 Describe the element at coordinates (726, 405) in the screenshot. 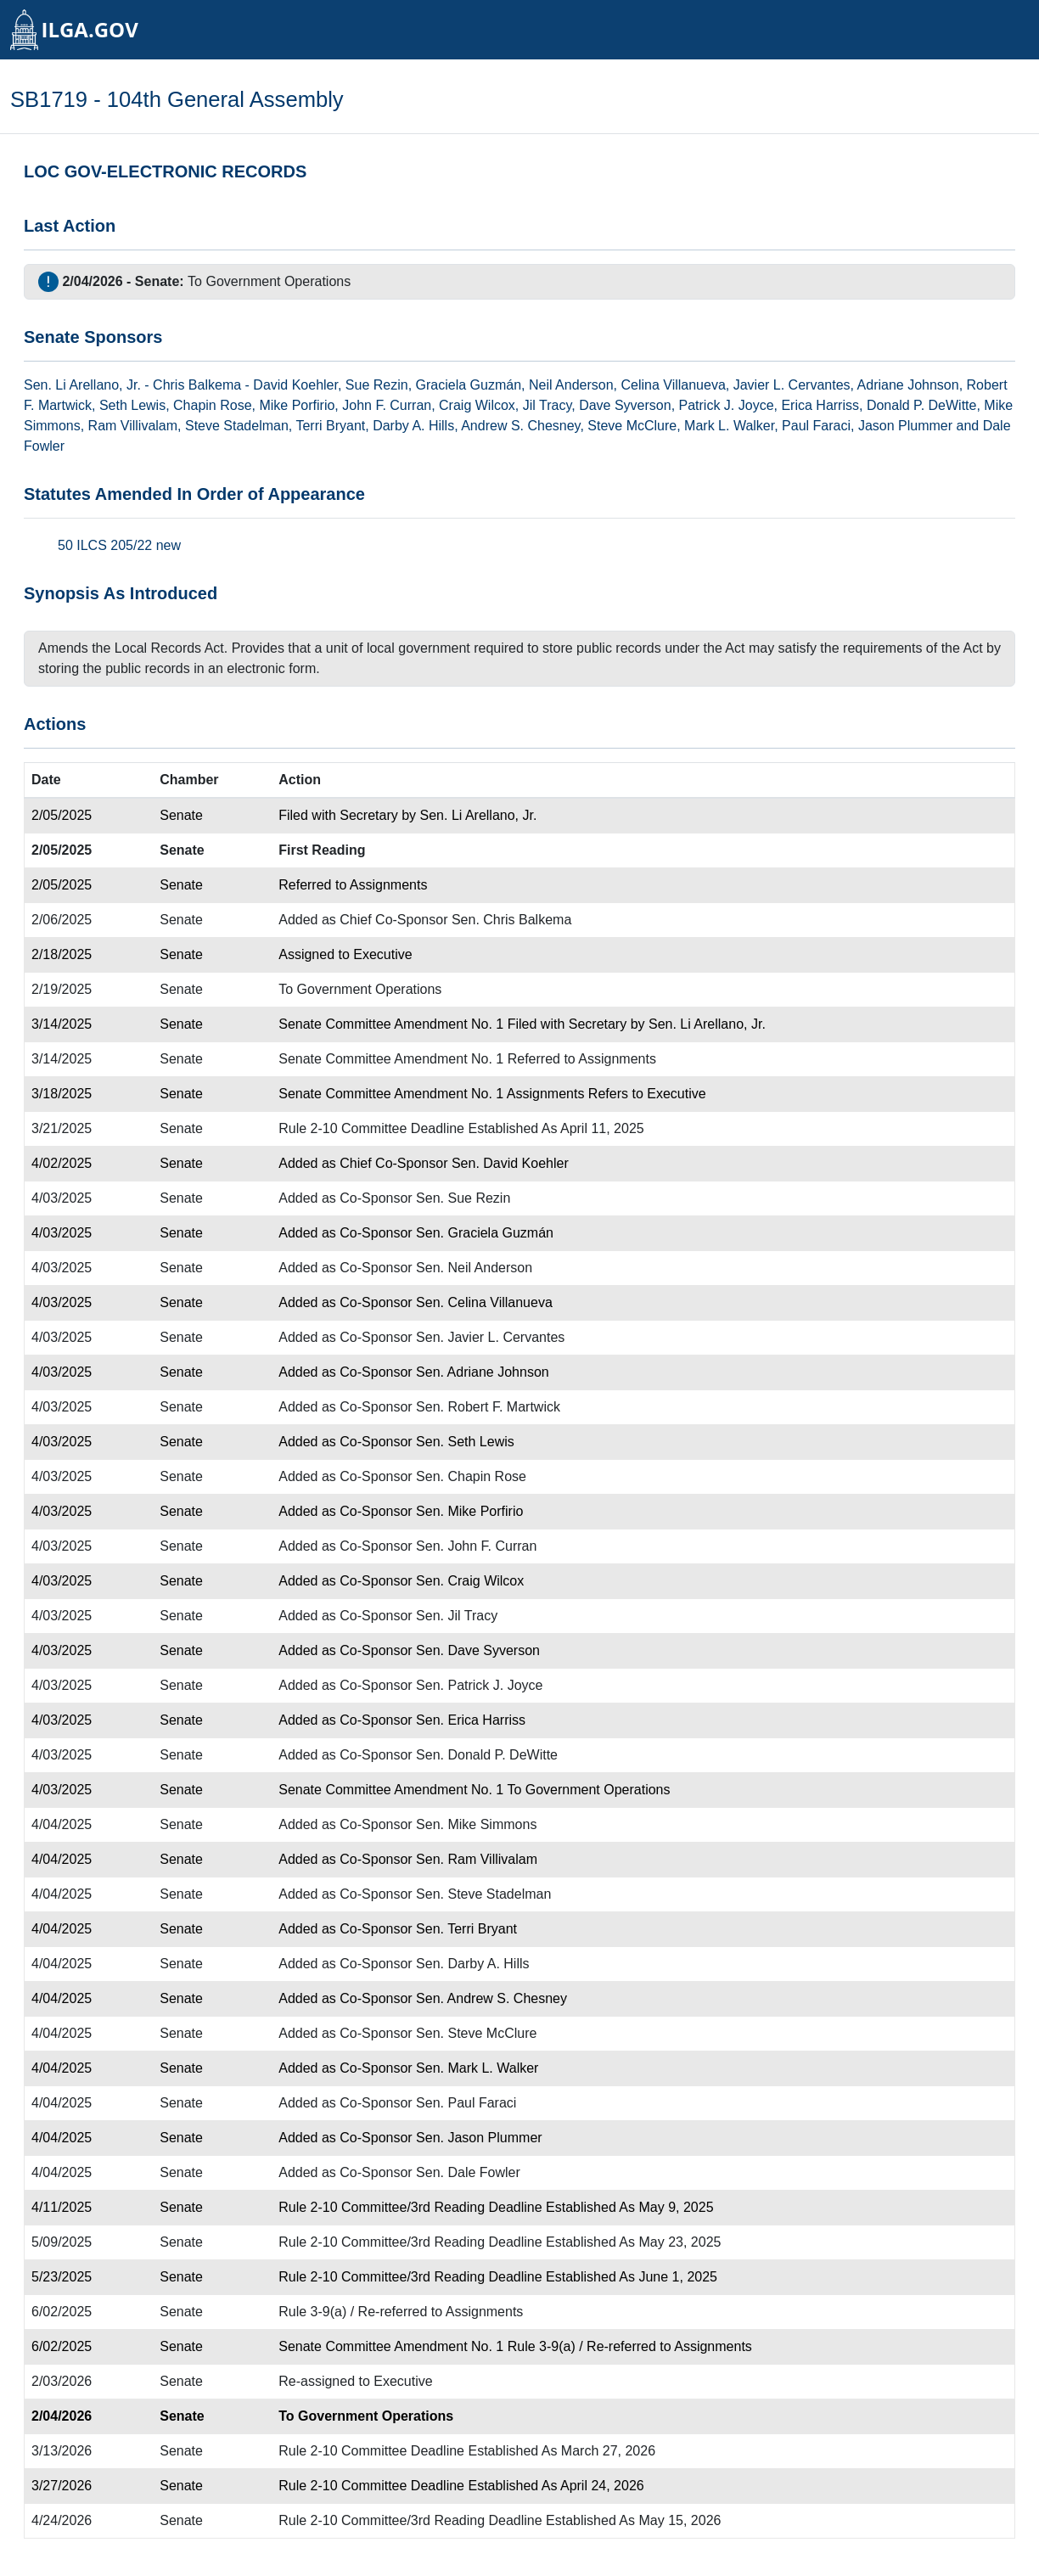

I see `Patrick J. Joyce` at that location.